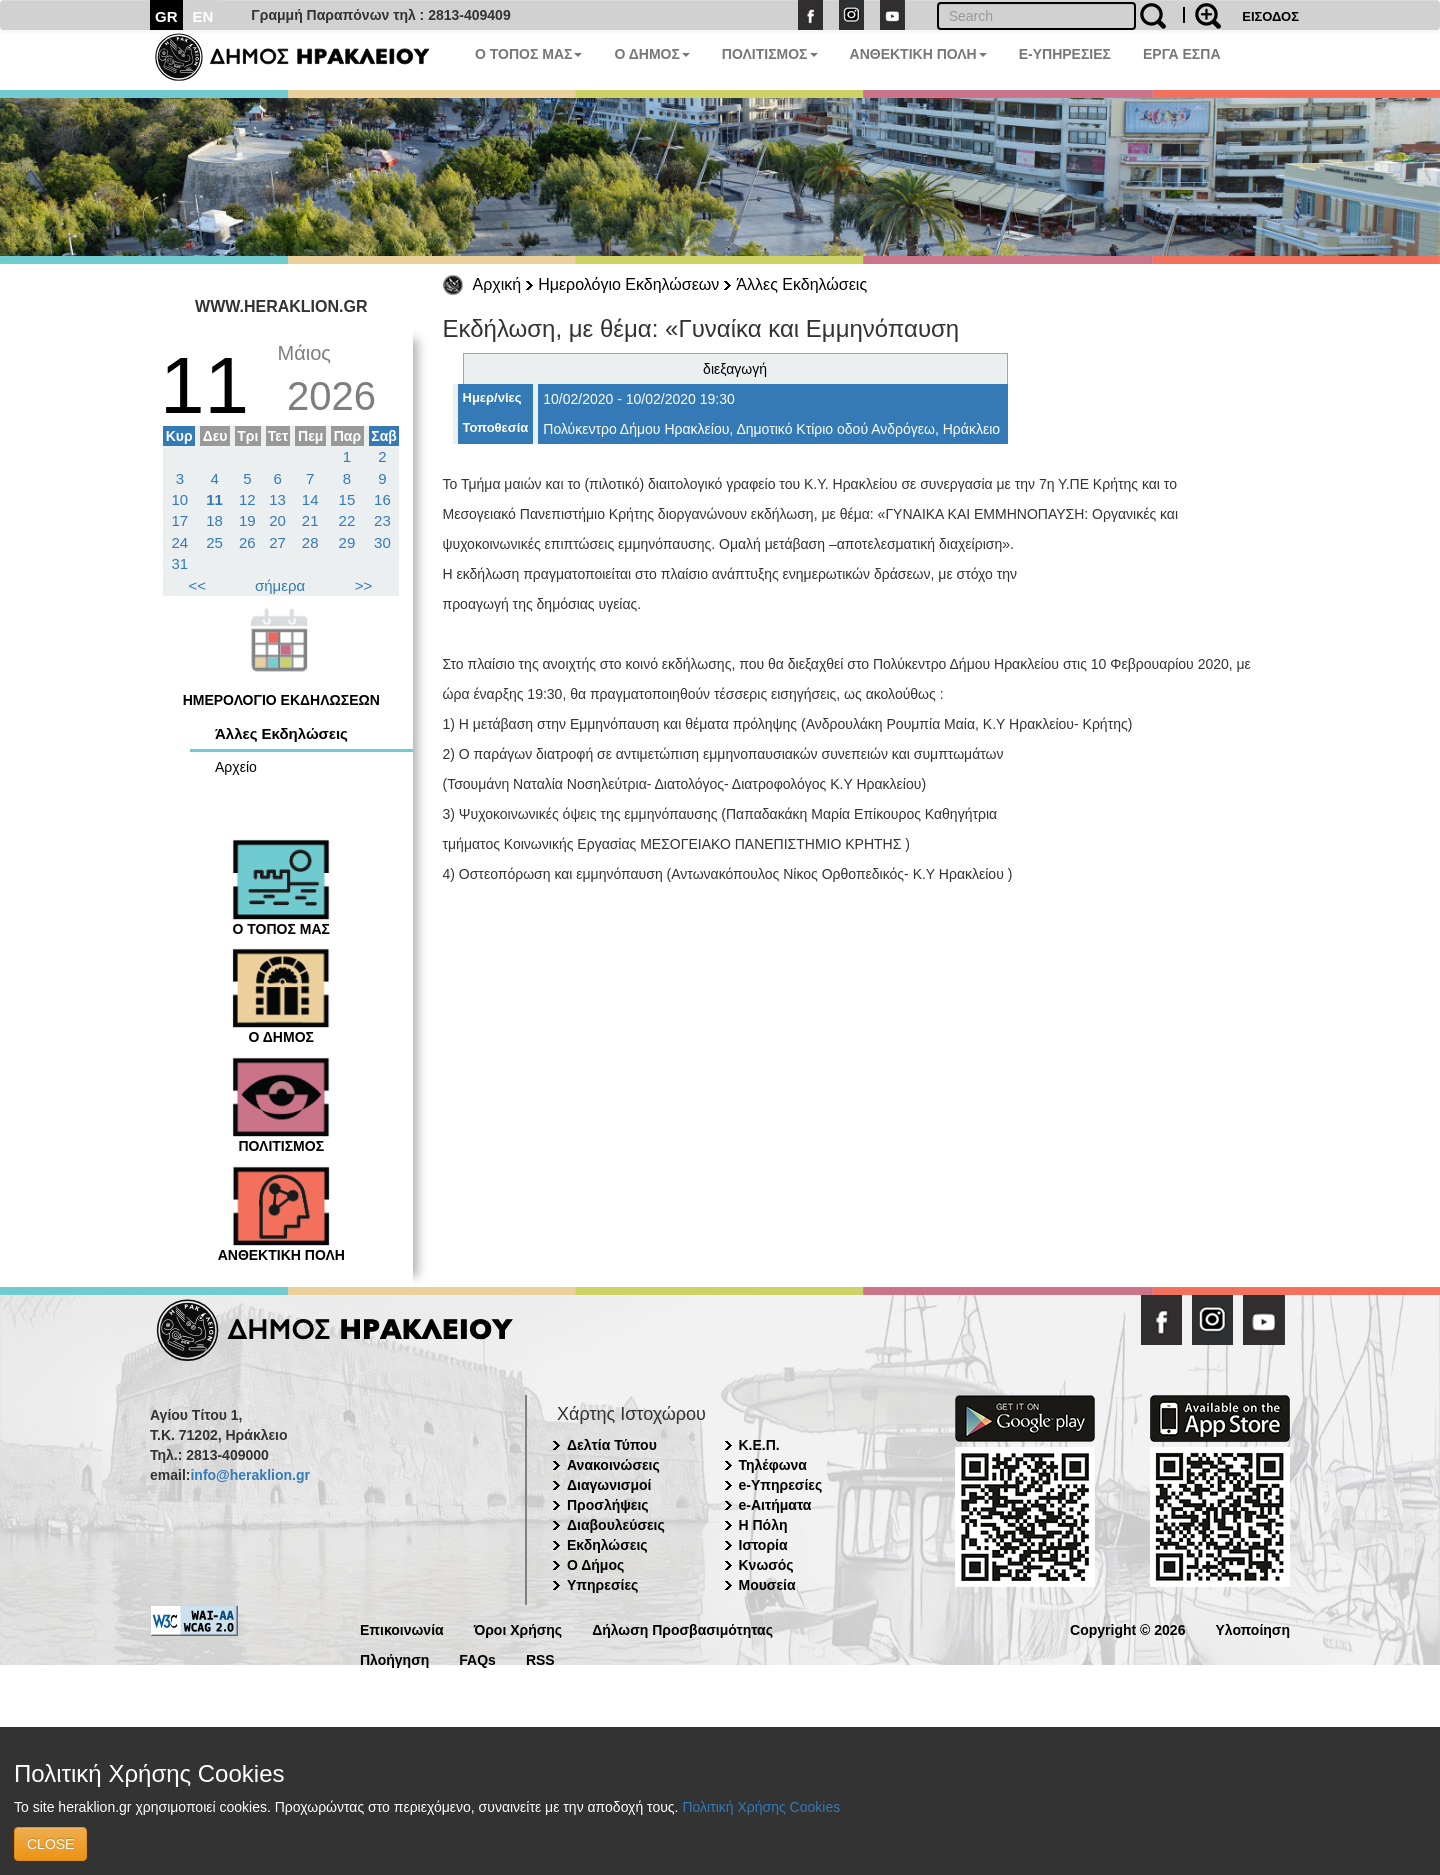 Image resolution: width=1440 pixels, height=1875 pixels. Describe the element at coordinates (773, 1465) in the screenshot. I see `Τηλέφωνα` at that location.